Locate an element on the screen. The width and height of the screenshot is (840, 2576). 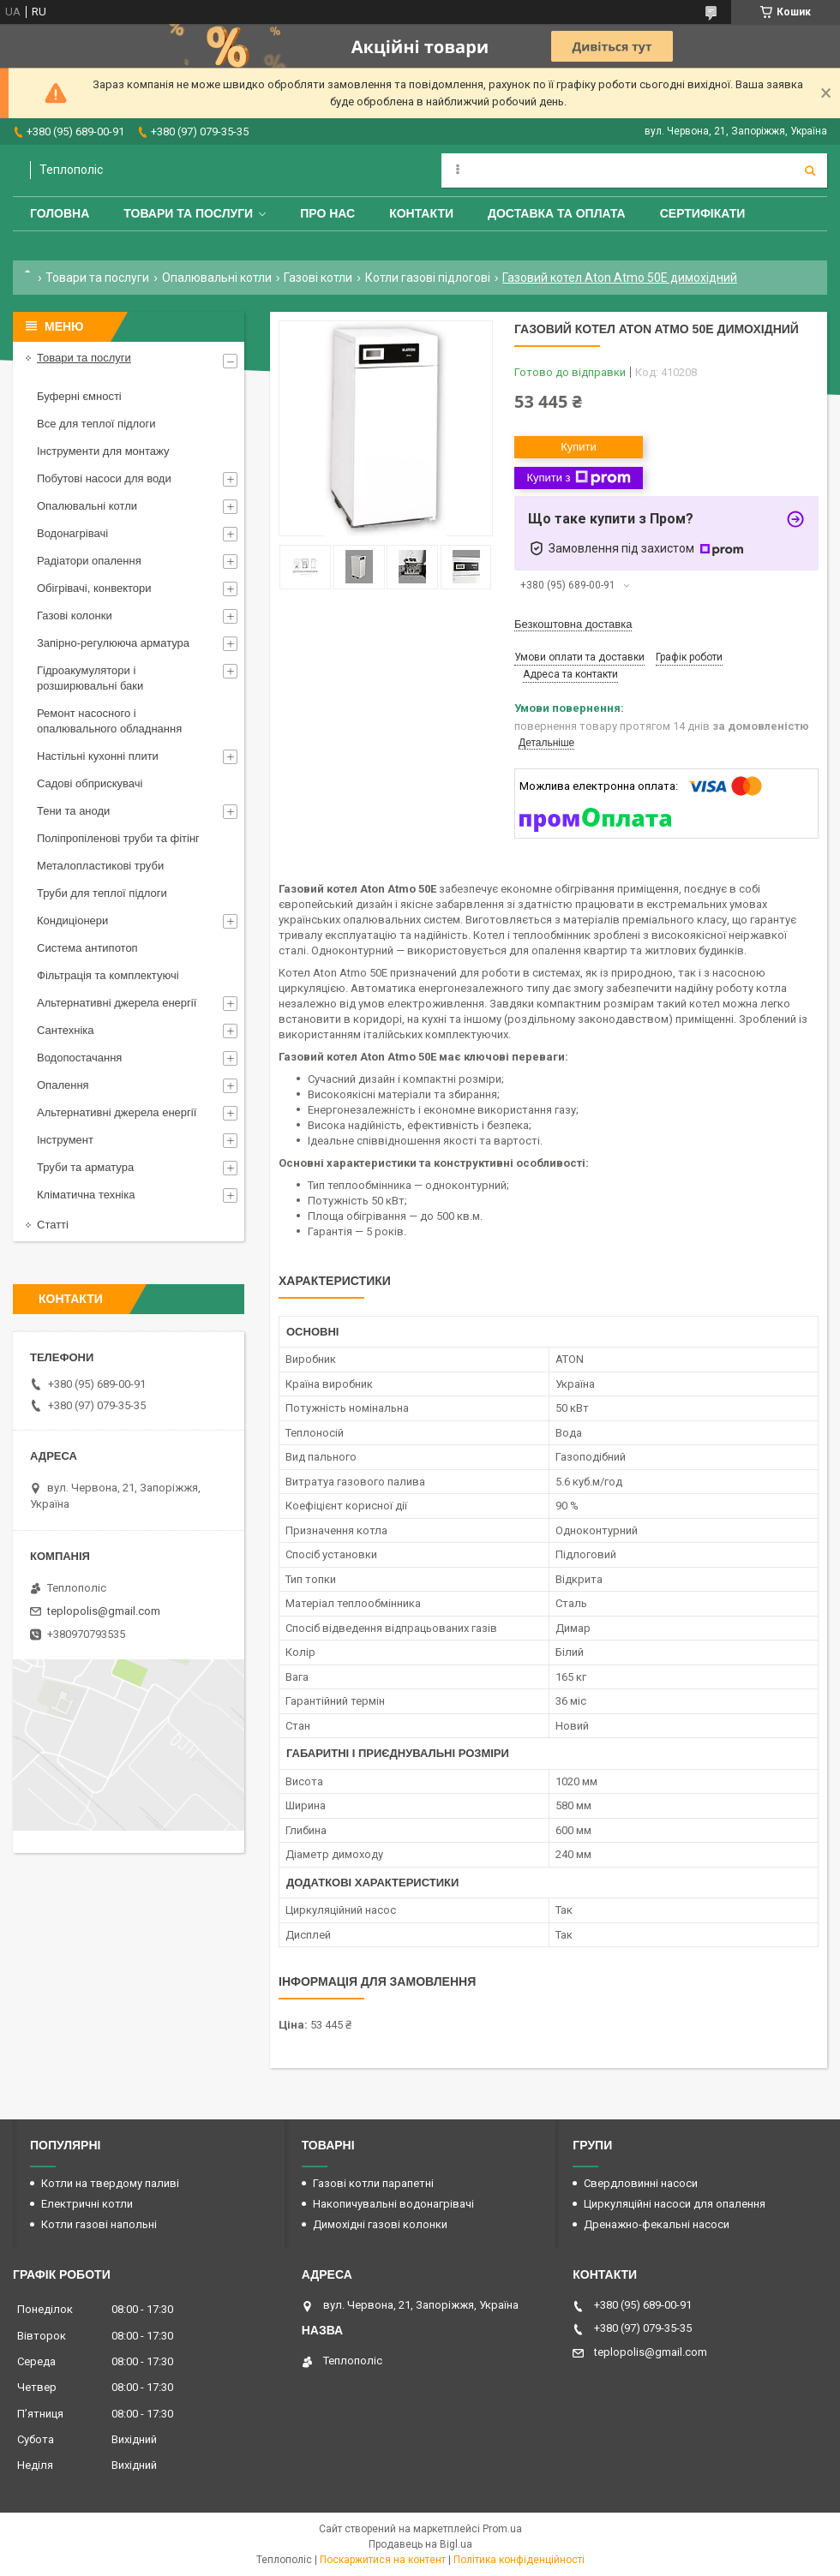
Котли газові підлогові is located at coordinates (427, 277).